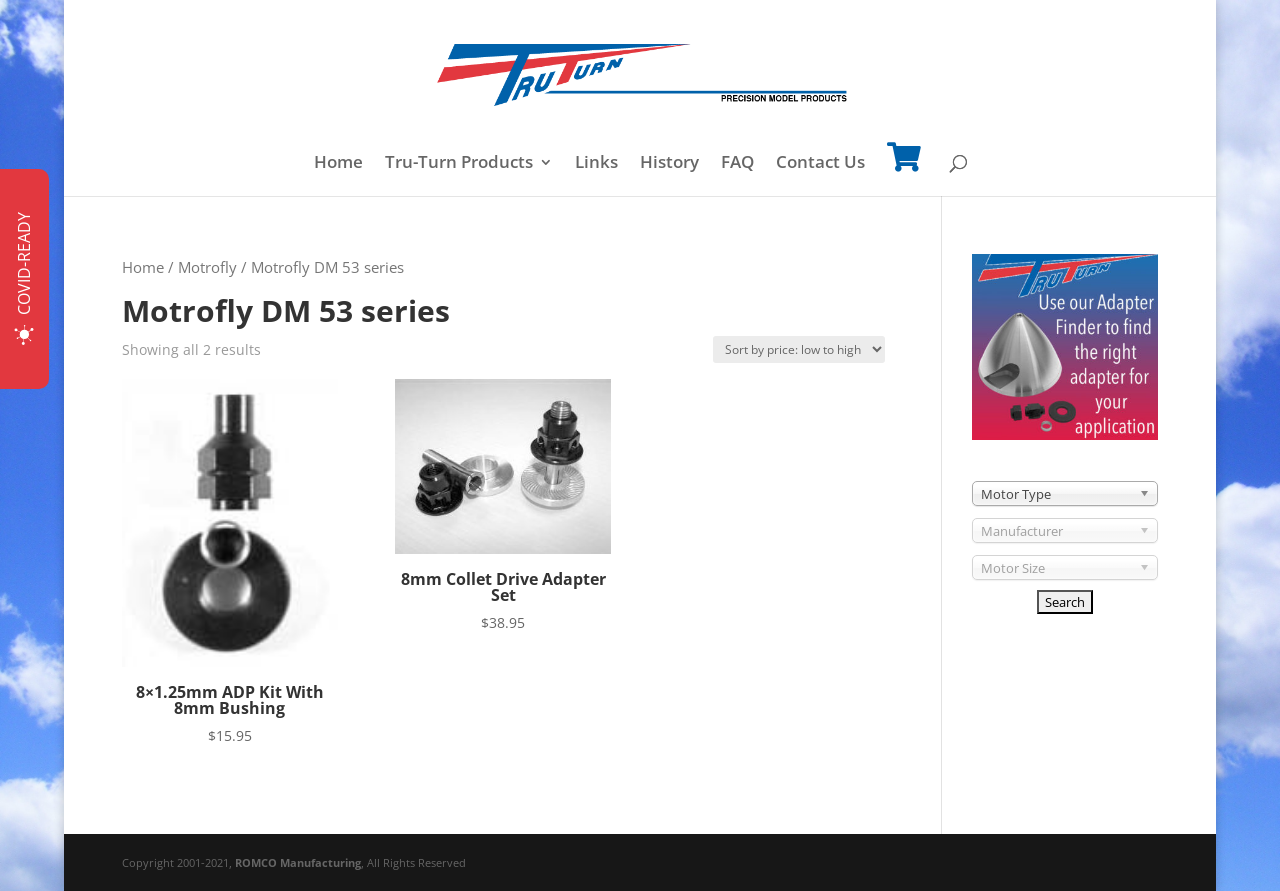 The height and width of the screenshot is (891, 1280). What do you see at coordinates (820, 164) in the screenshot?
I see `Contact Us` at bounding box center [820, 164].